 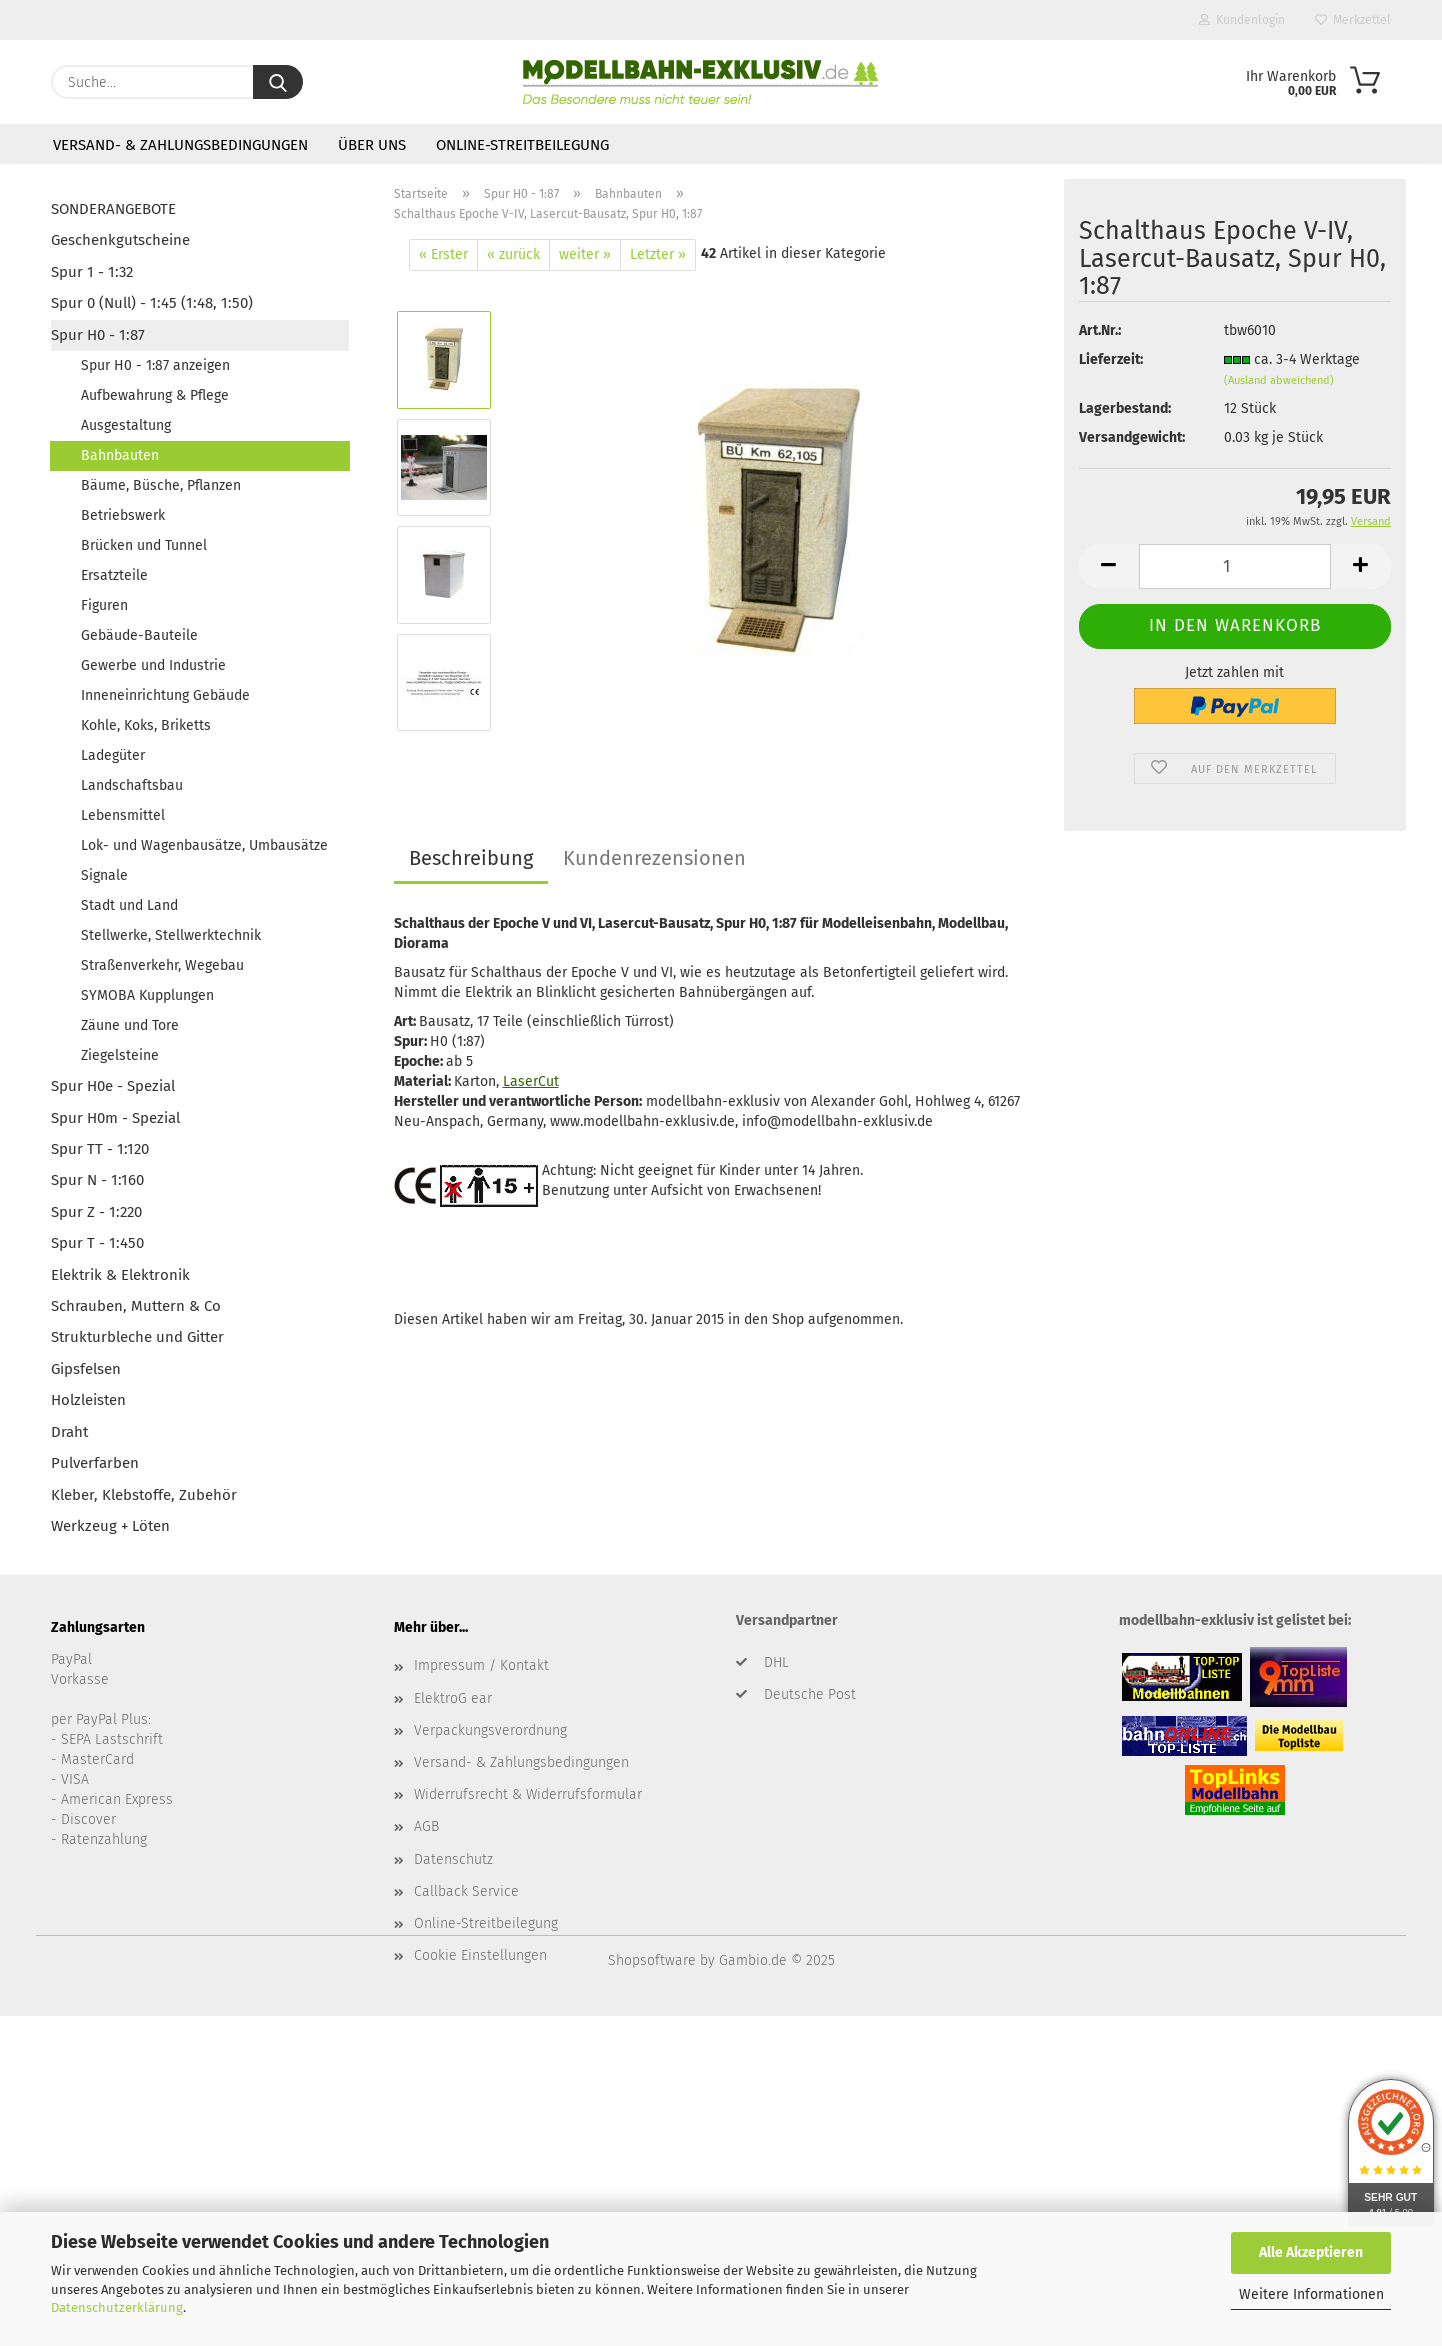 I want to click on « zurück, so click(x=513, y=254).